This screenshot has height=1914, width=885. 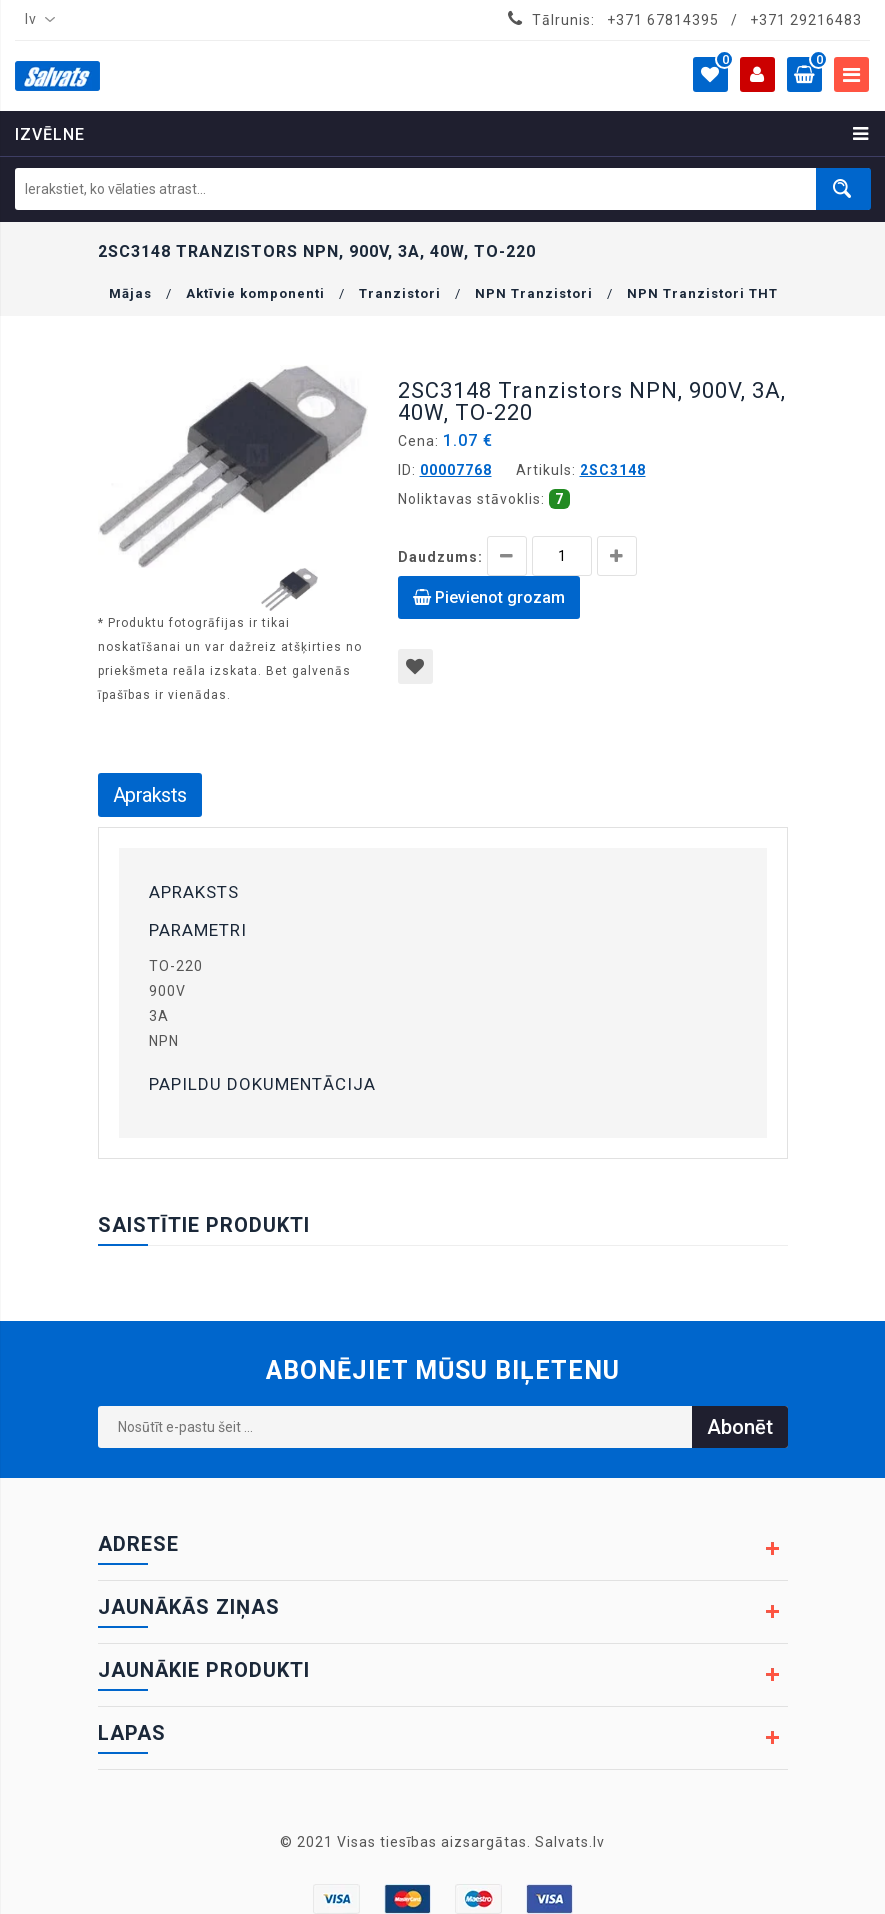 What do you see at coordinates (255, 293) in the screenshot?
I see `Aktīvie komponenti` at bounding box center [255, 293].